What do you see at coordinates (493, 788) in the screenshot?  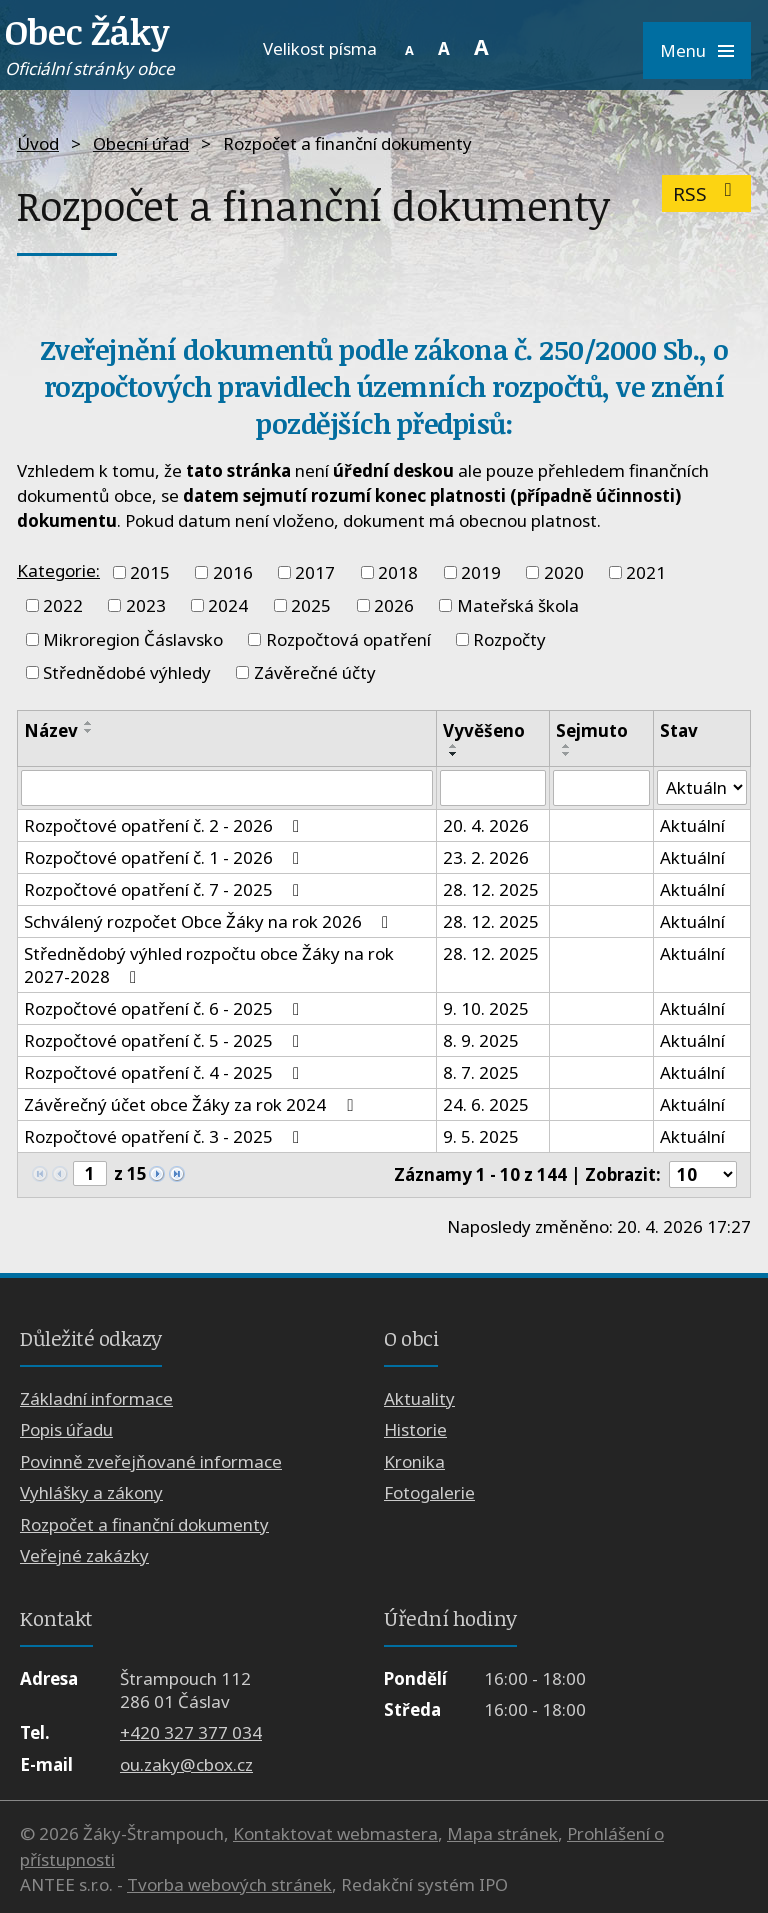 I see `[Vyhledat podle Vyvěšeno]` at bounding box center [493, 788].